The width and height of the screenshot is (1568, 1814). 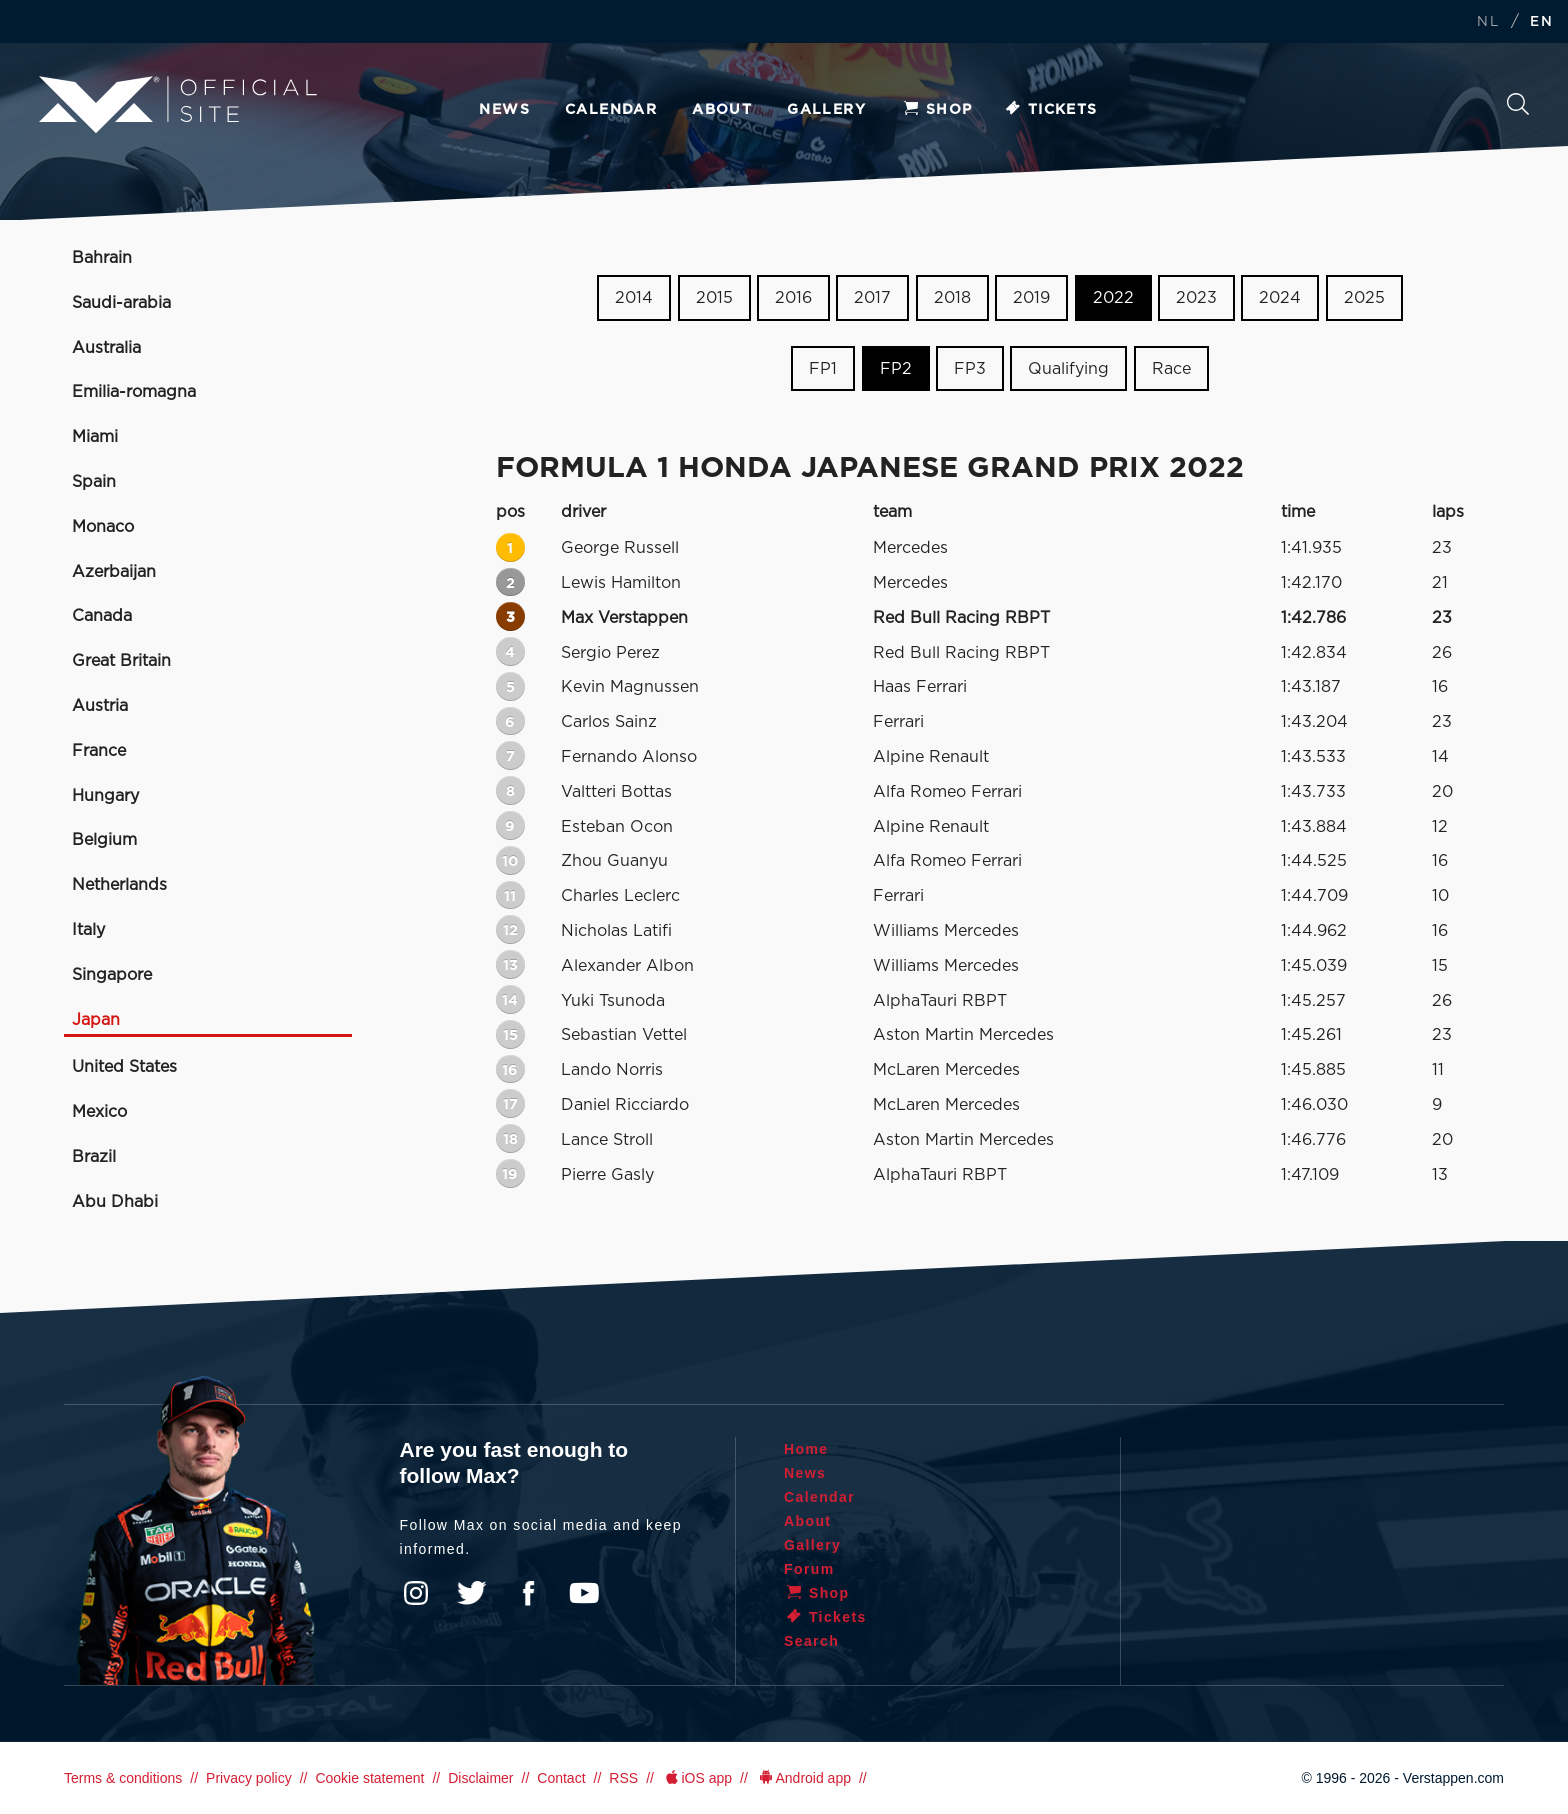 I want to click on NL, so click(x=1488, y=22).